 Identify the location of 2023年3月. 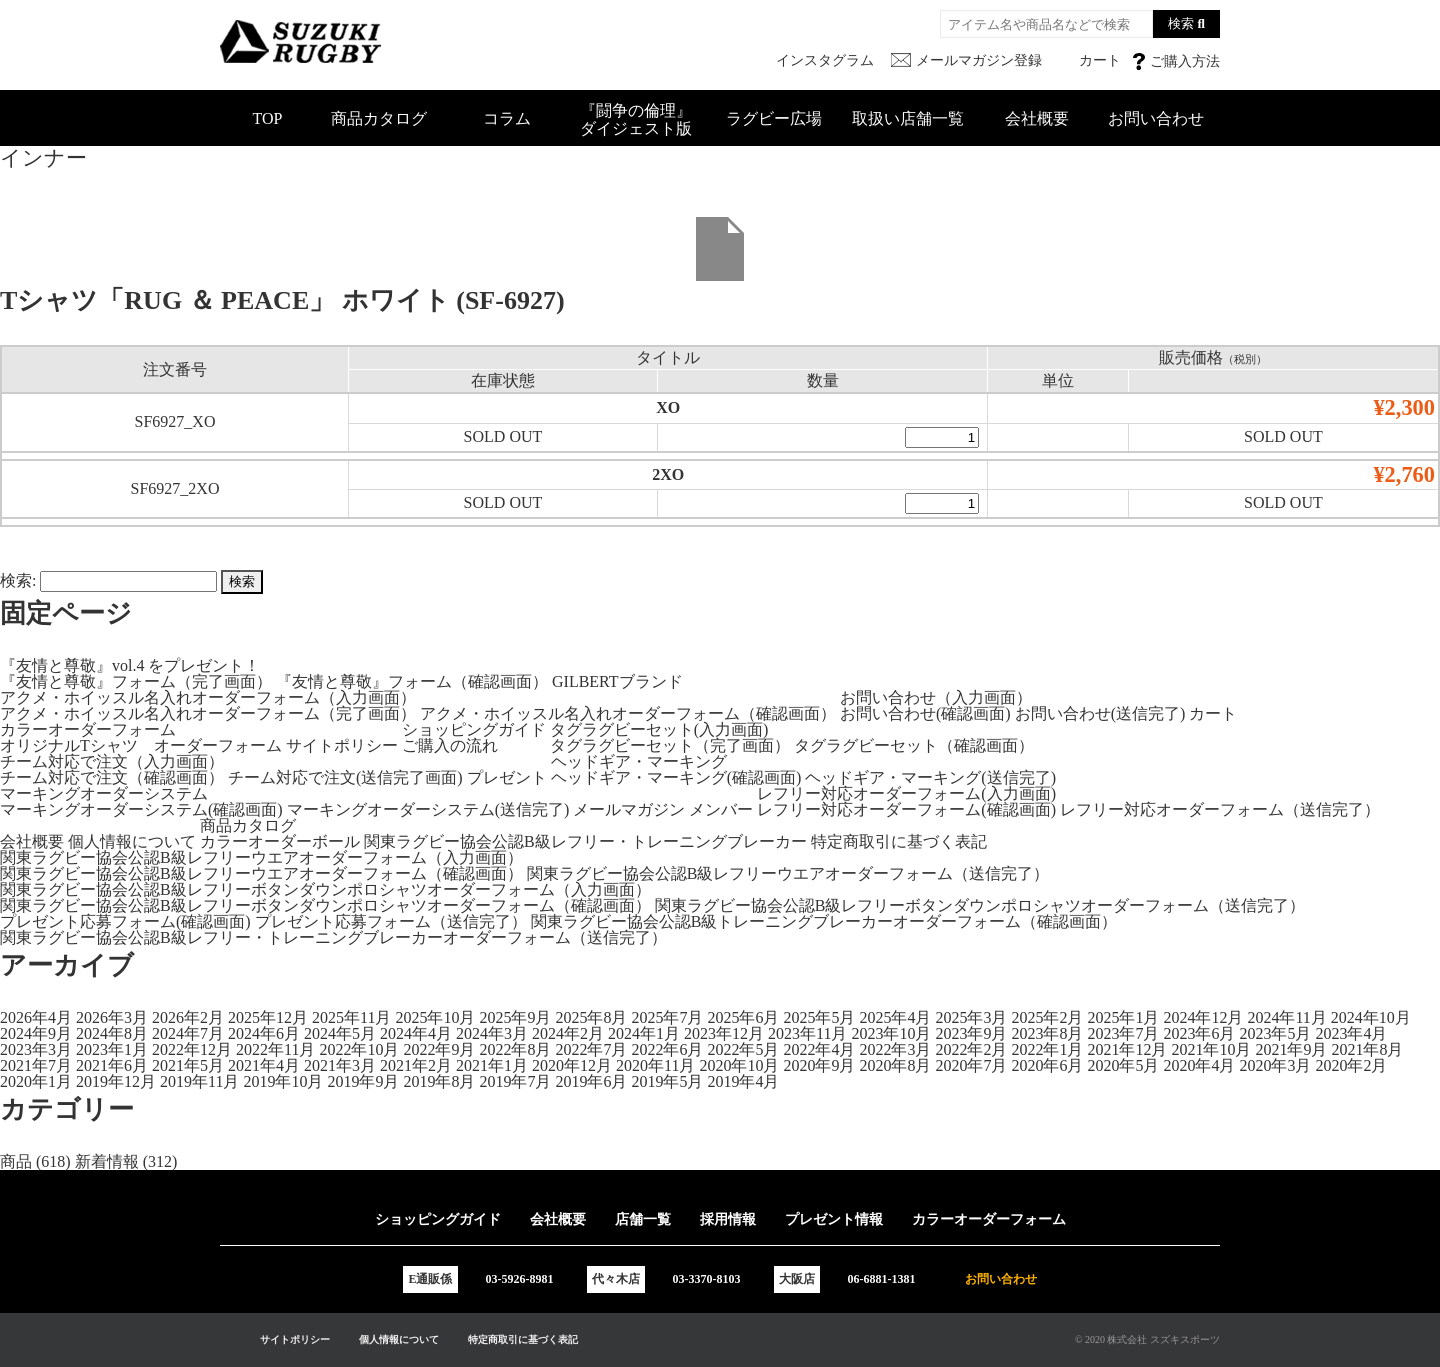
(36, 1049).